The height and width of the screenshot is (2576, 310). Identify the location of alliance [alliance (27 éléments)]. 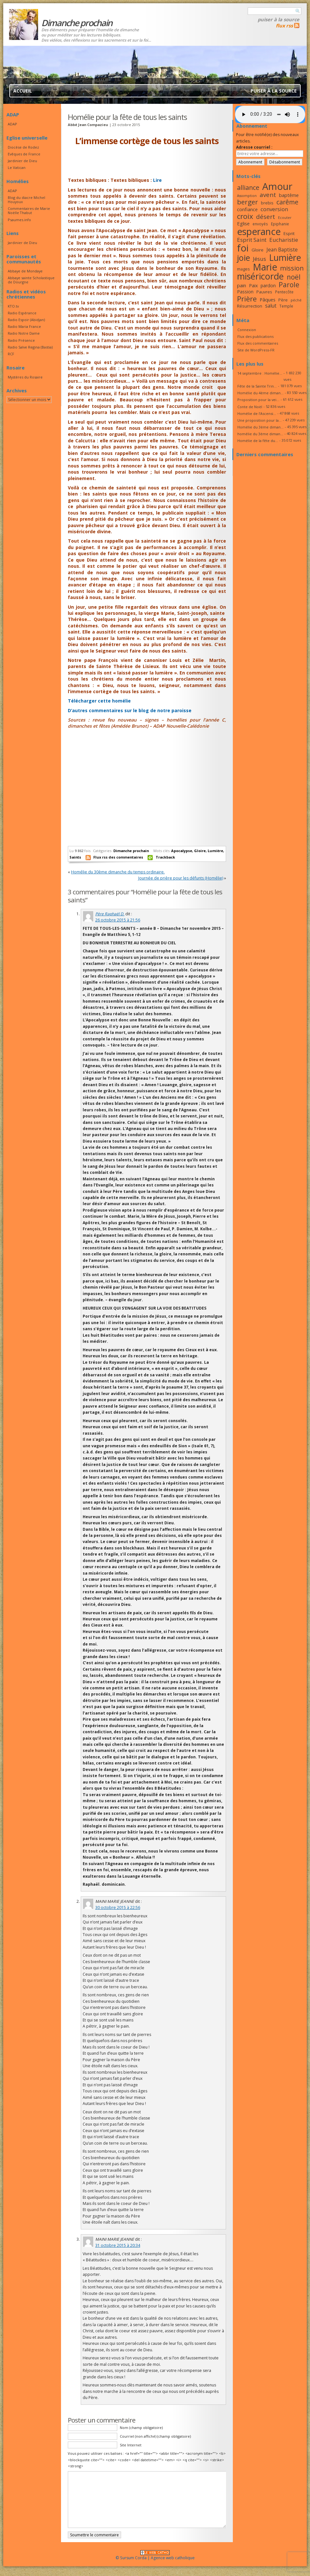
(248, 187).